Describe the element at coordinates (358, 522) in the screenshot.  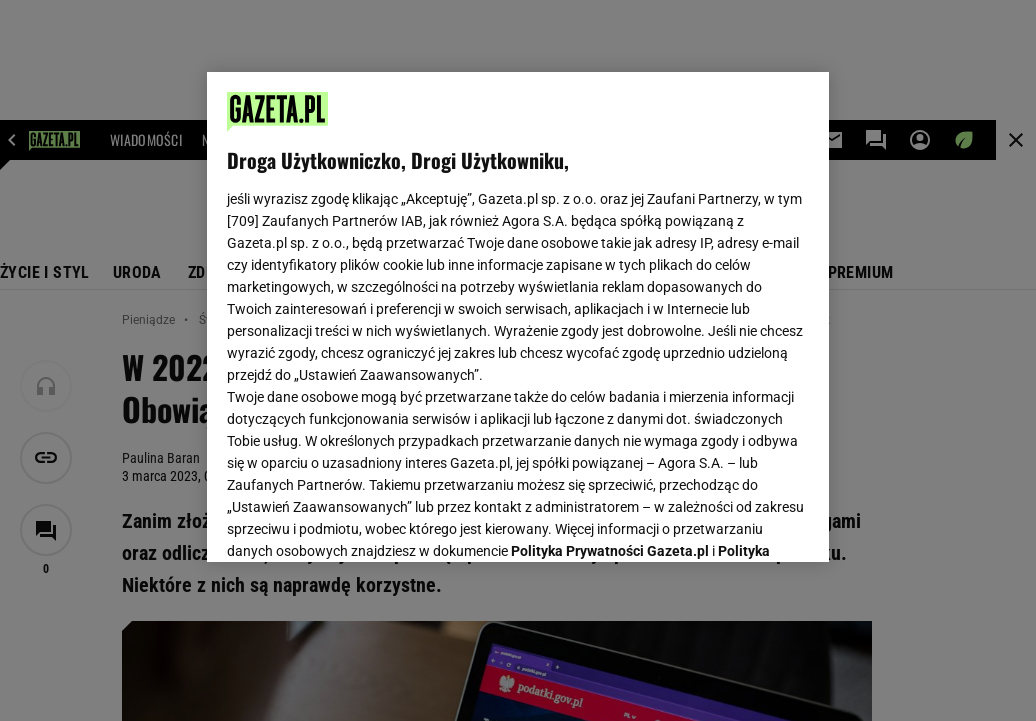
I see `USTAWIENIA ZAAWANSOWANE [USTAWIENIA ZAAWANSOWANE, otwiera okno dialogowe centrum preferencji]` at that location.